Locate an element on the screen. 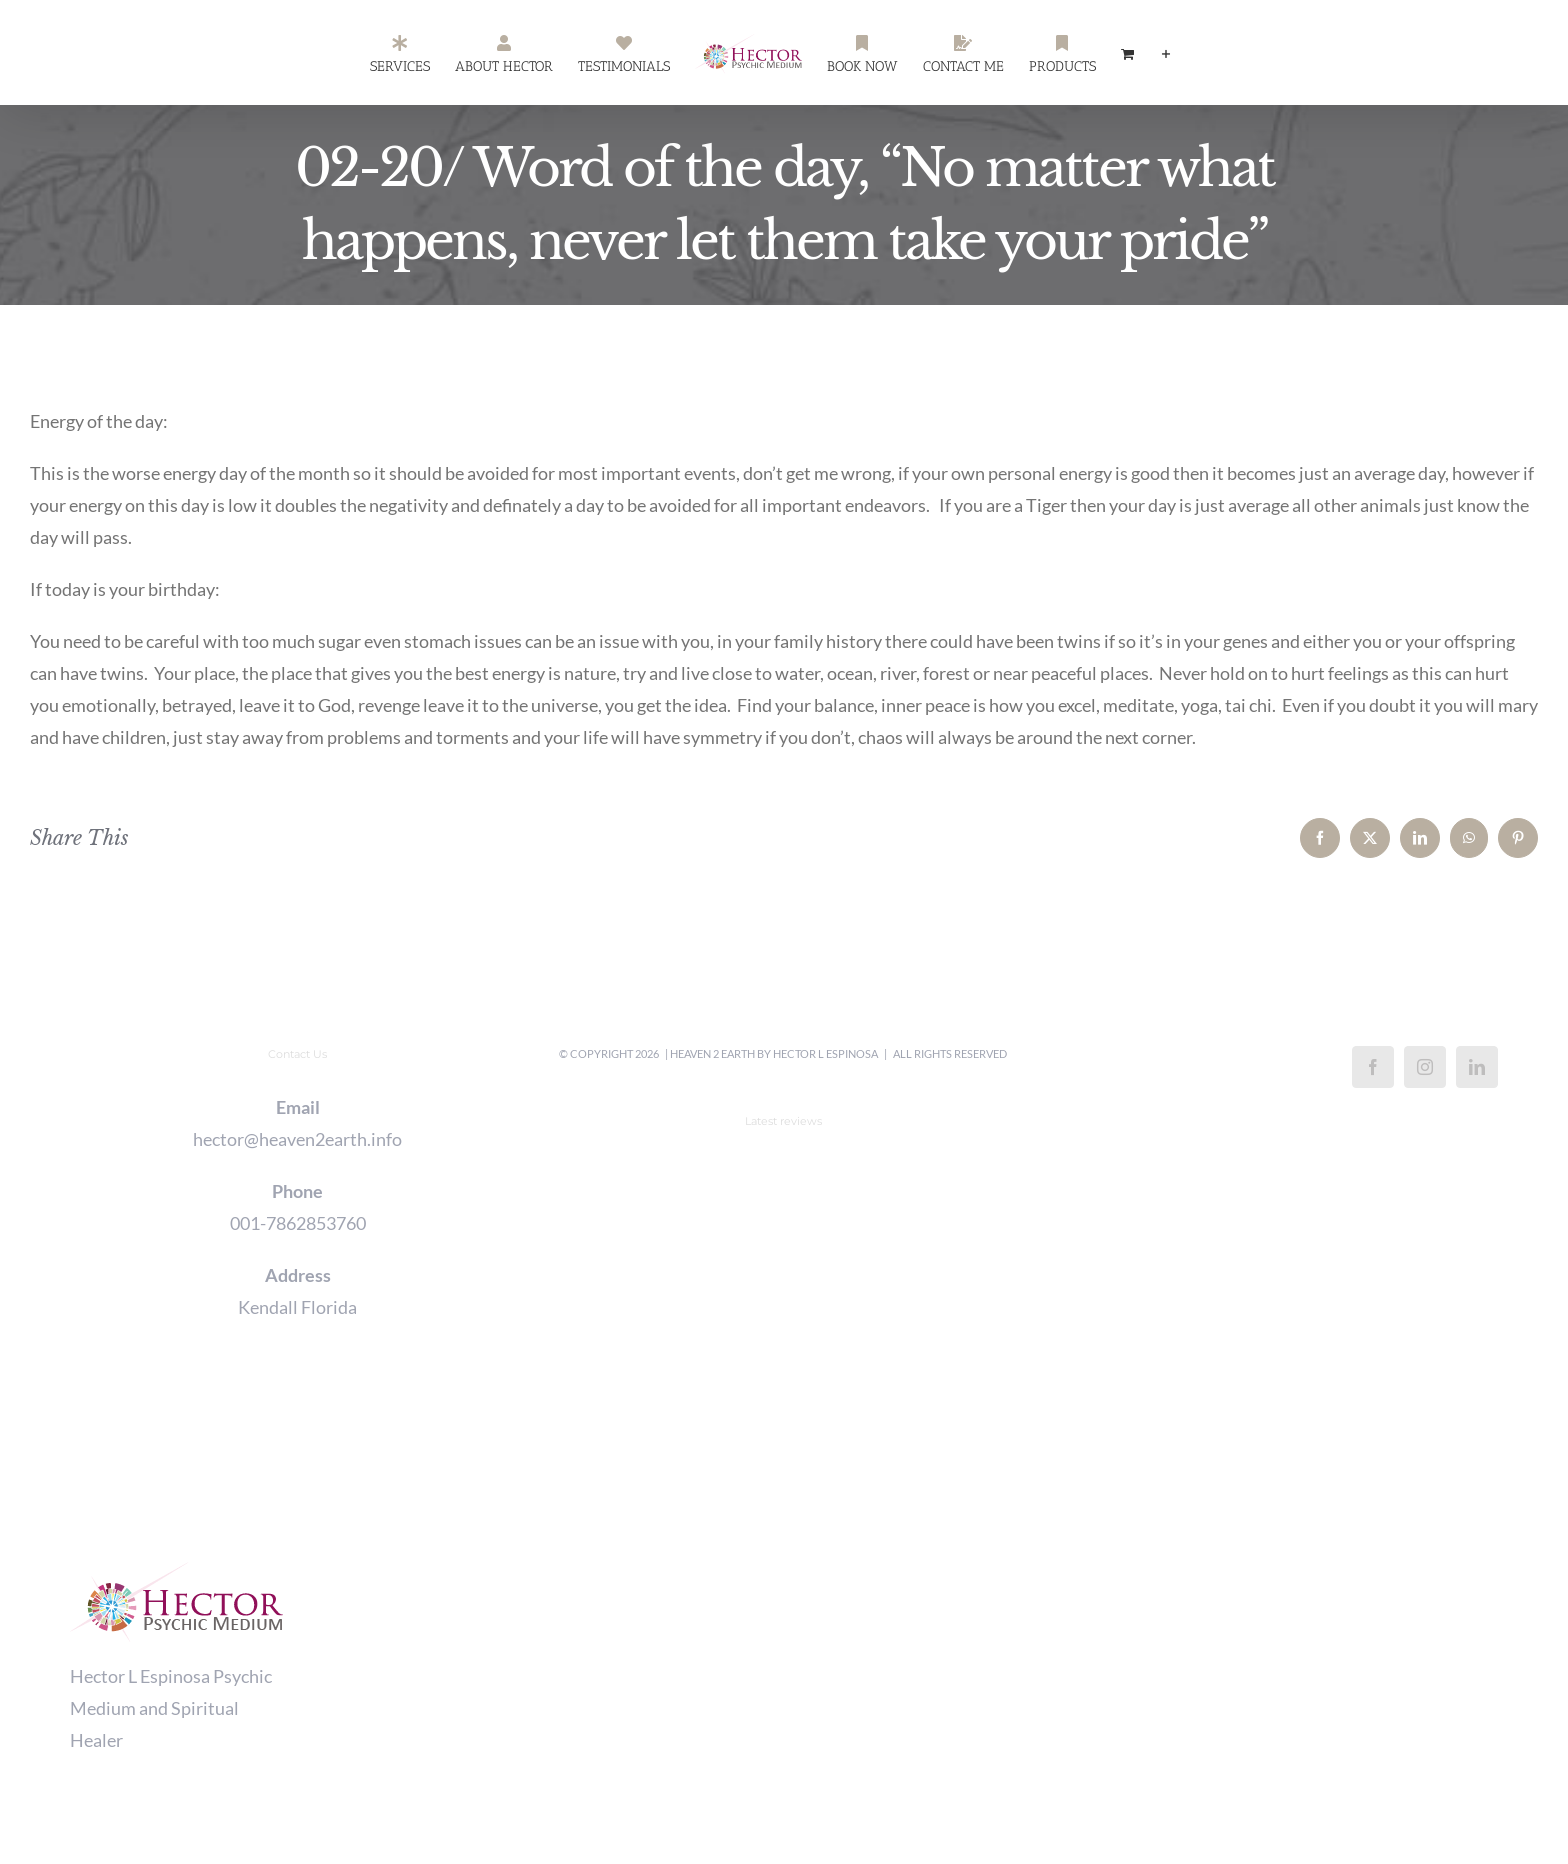 This screenshot has width=1568, height=1864. hector@heaven2earth.info is located at coordinates (297, 1139).